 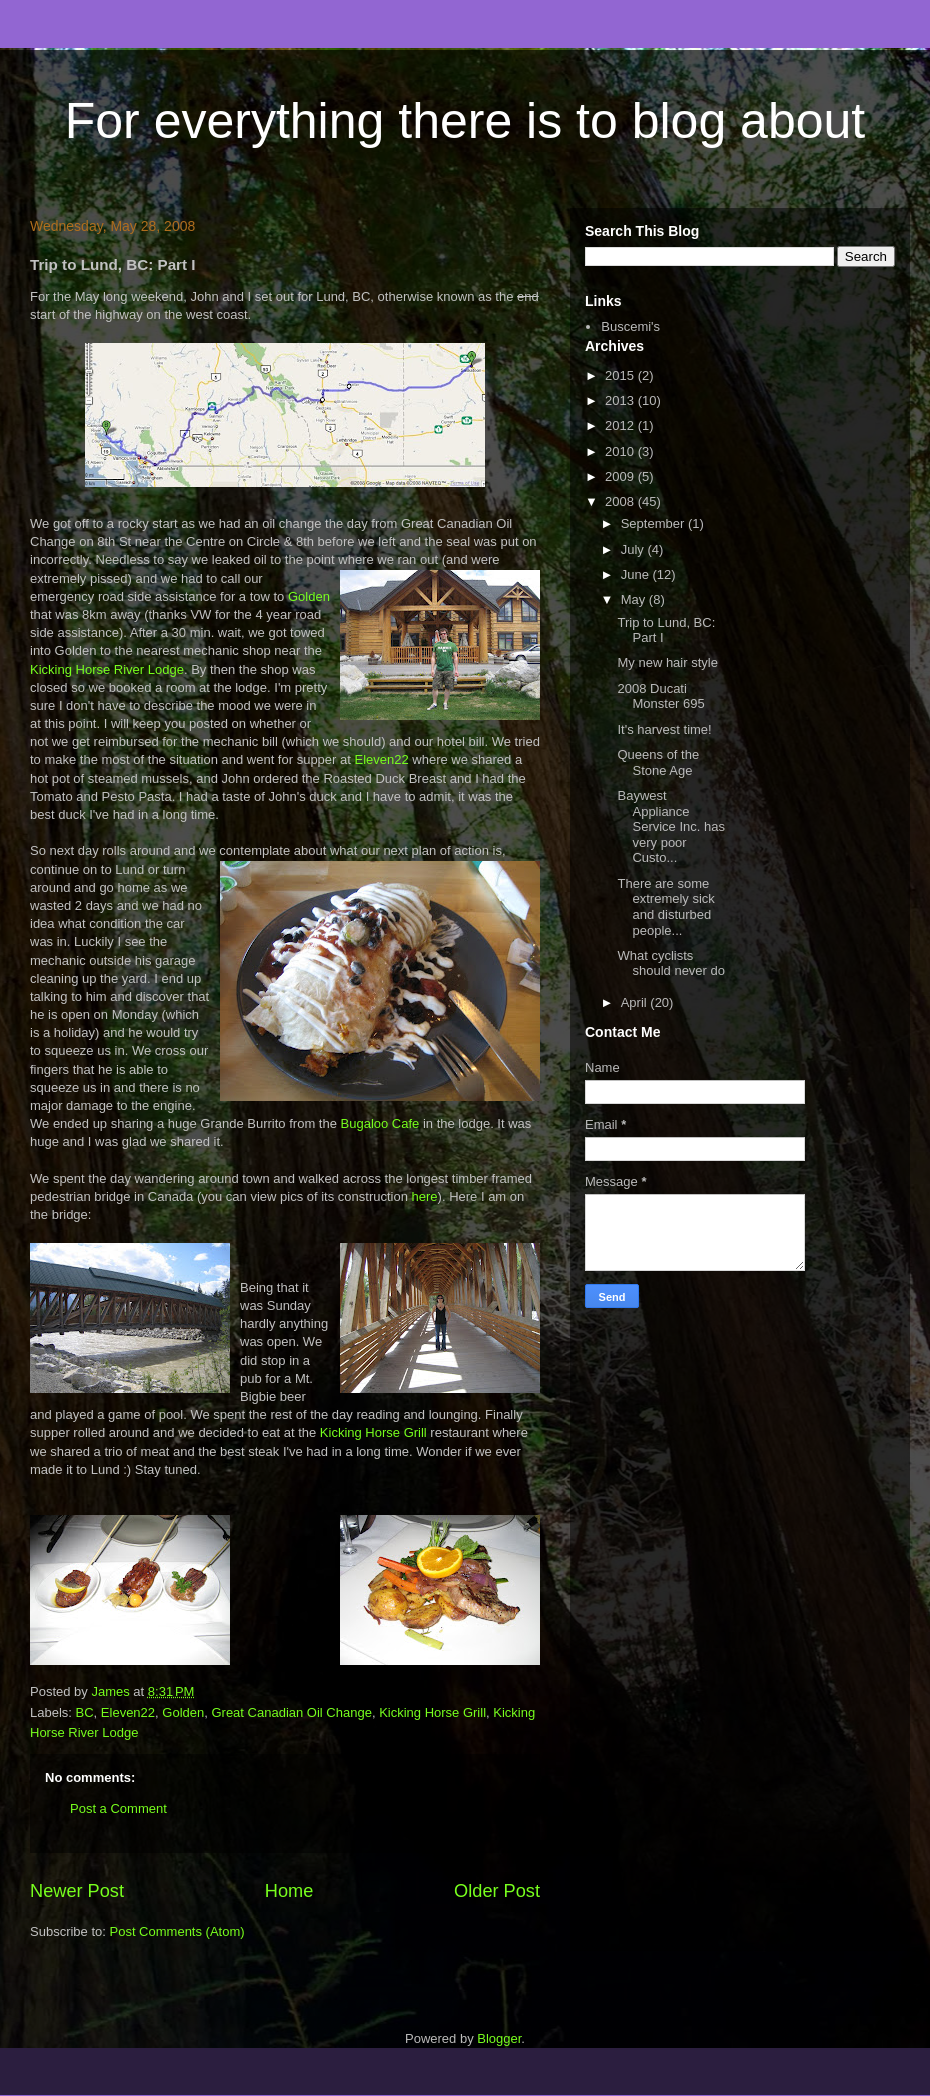 I want to click on Baywest Appliance Service Inc. has very poor Custo..., so click(x=671, y=826).